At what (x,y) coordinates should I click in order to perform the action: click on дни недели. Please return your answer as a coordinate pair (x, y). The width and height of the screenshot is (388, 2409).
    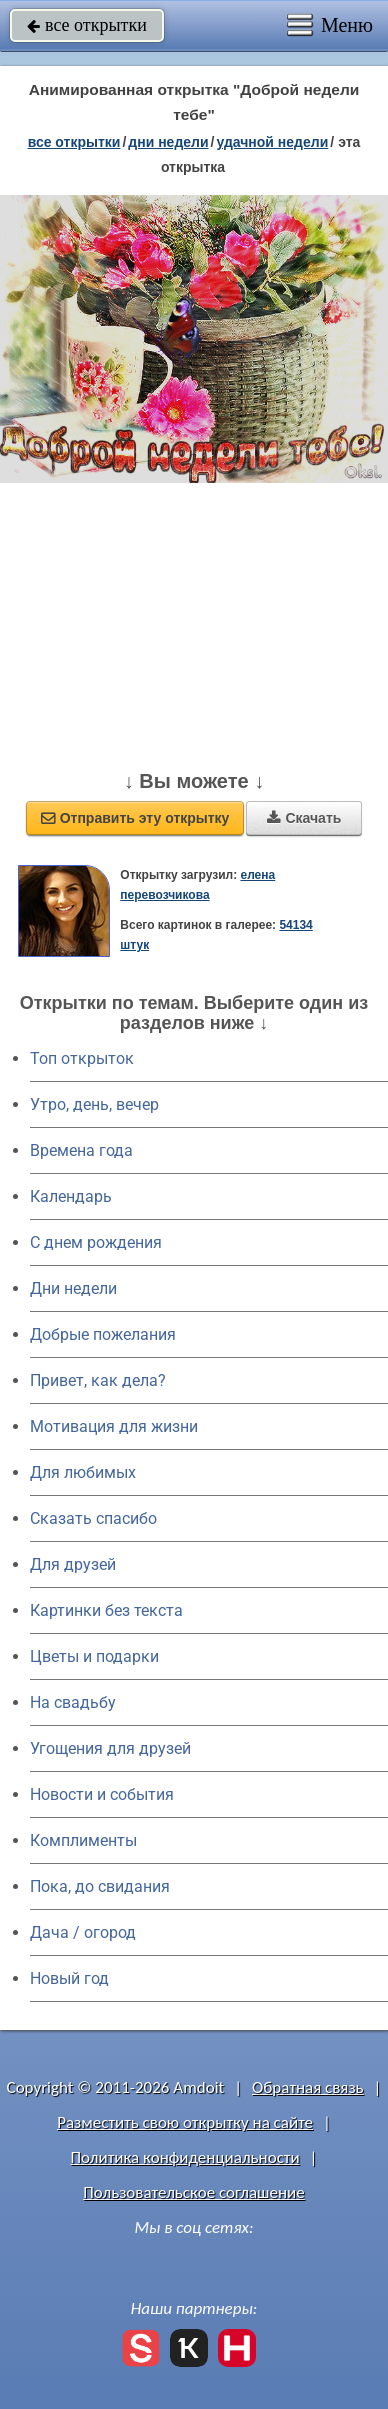
    Looking at the image, I should click on (168, 142).